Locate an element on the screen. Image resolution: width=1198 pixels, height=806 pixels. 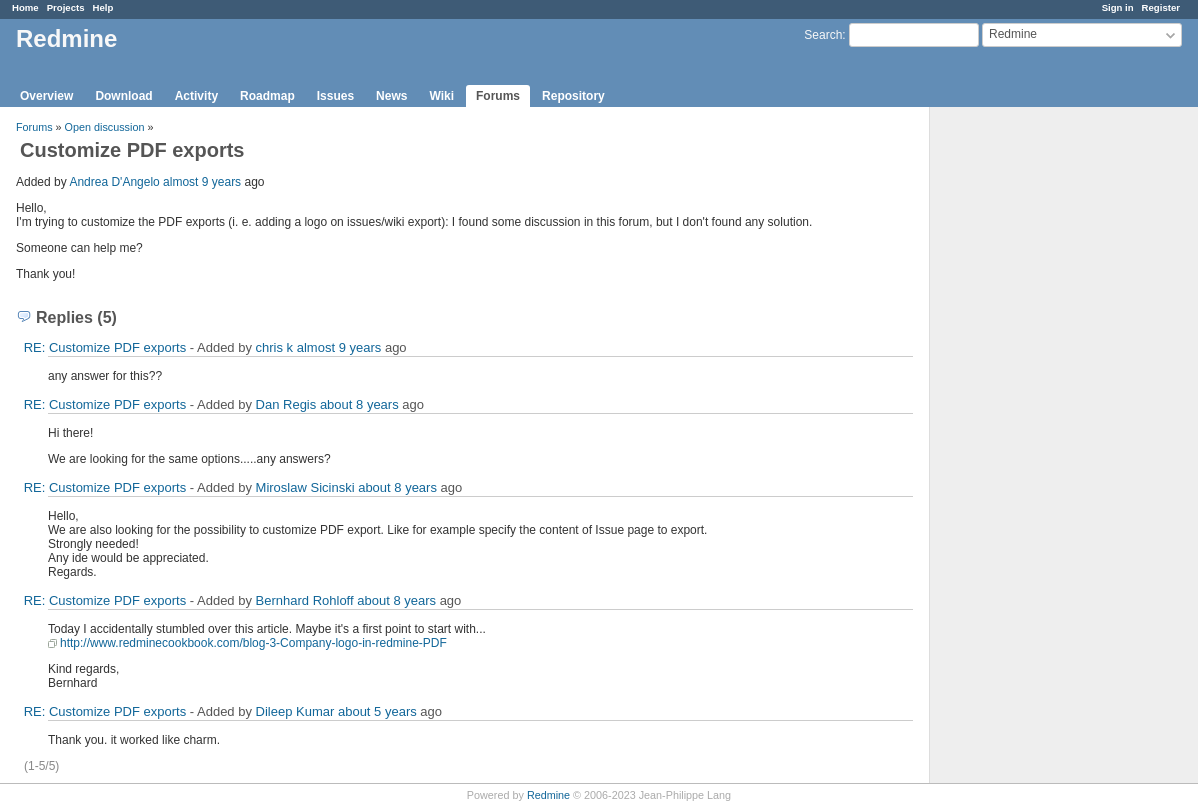
Miroslaw Sicinski is located at coordinates (305, 487).